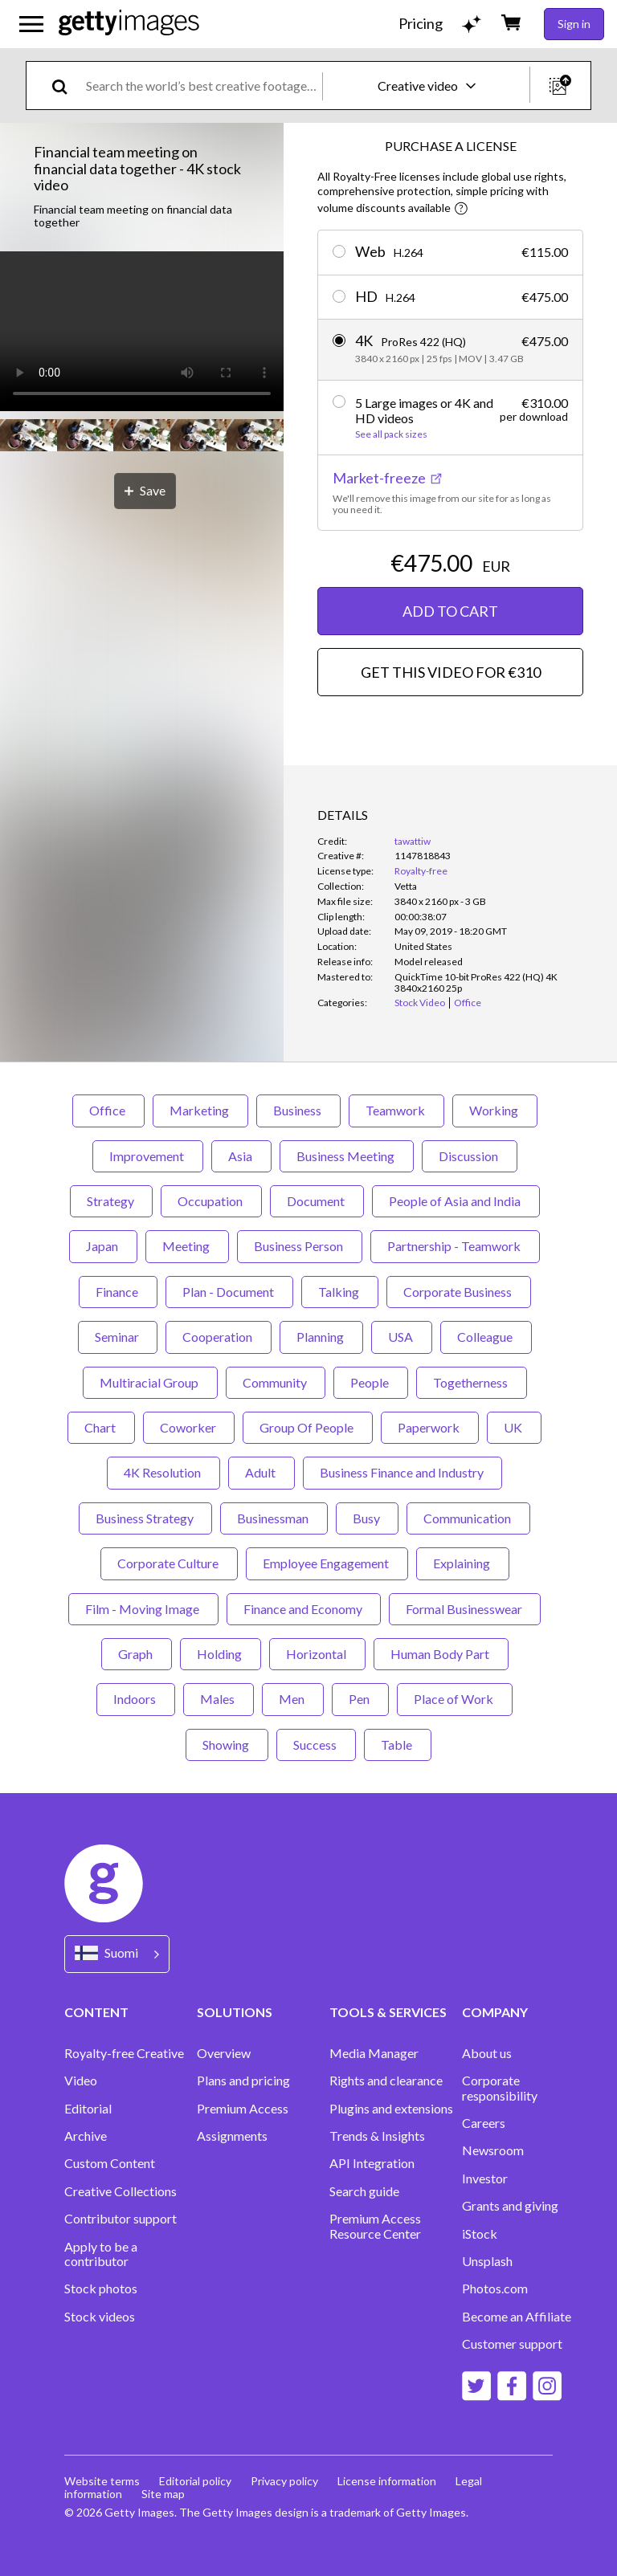  Describe the element at coordinates (391, 434) in the screenshot. I see `See all pack sizes` at that location.